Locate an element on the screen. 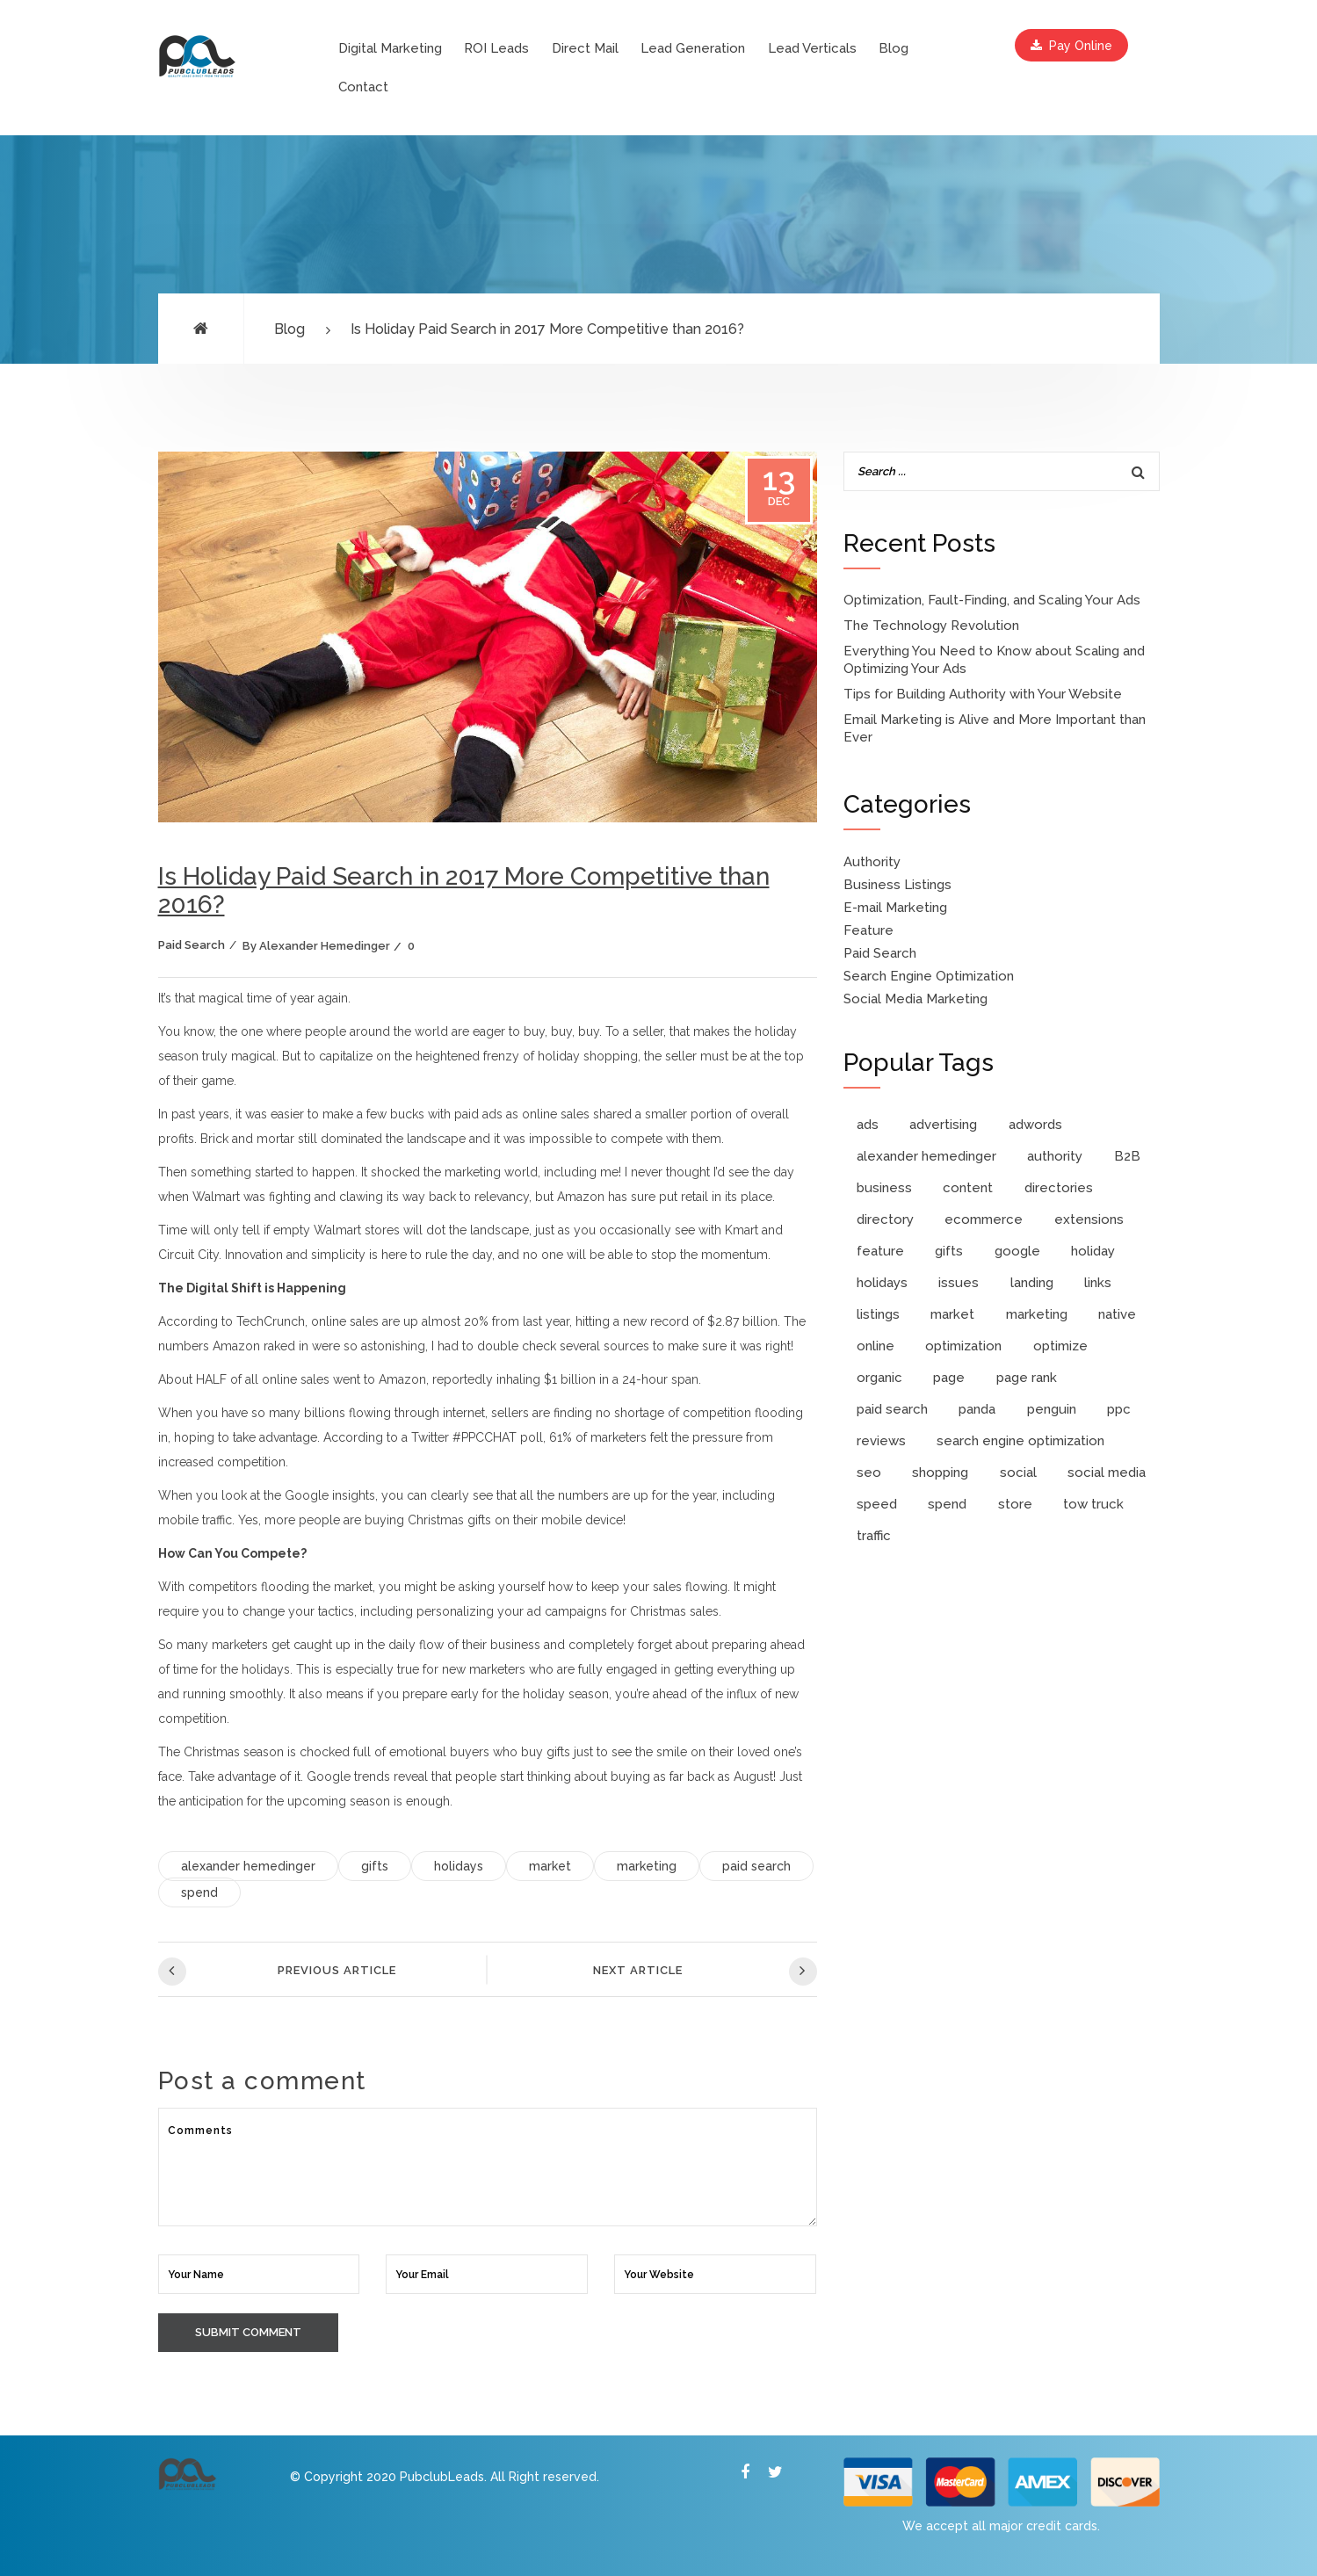  speed [speed (1 item)] is located at coordinates (877, 1504).